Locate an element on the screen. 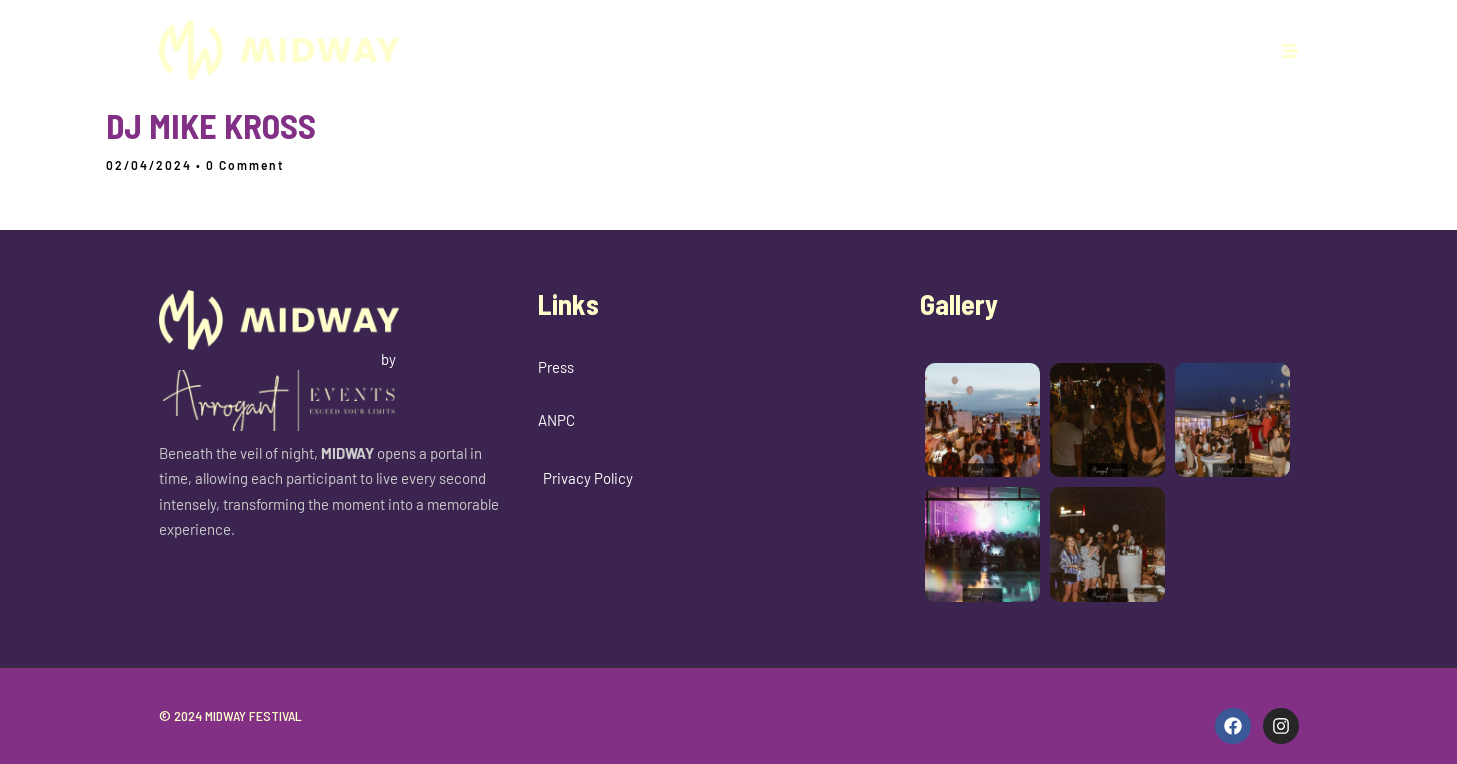  ANPC is located at coordinates (556, 420).